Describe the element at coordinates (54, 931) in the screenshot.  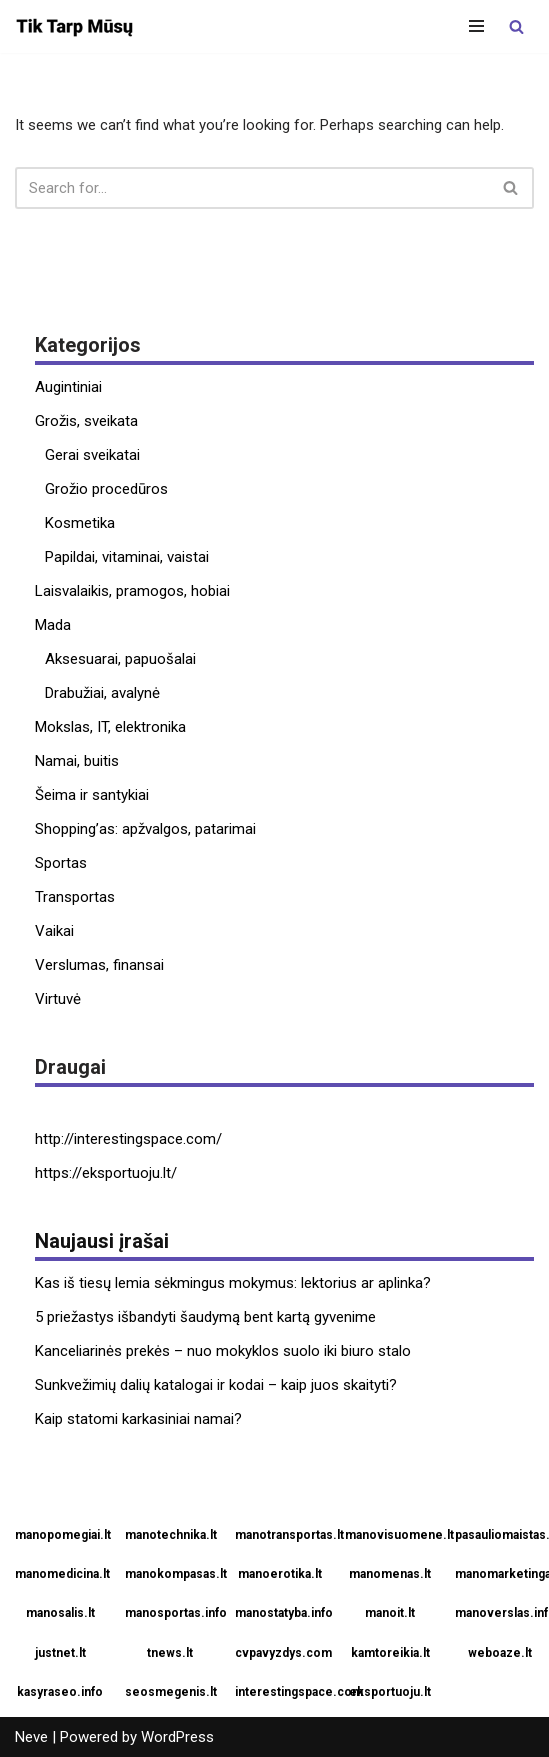
I see `Vaikai` at that location.